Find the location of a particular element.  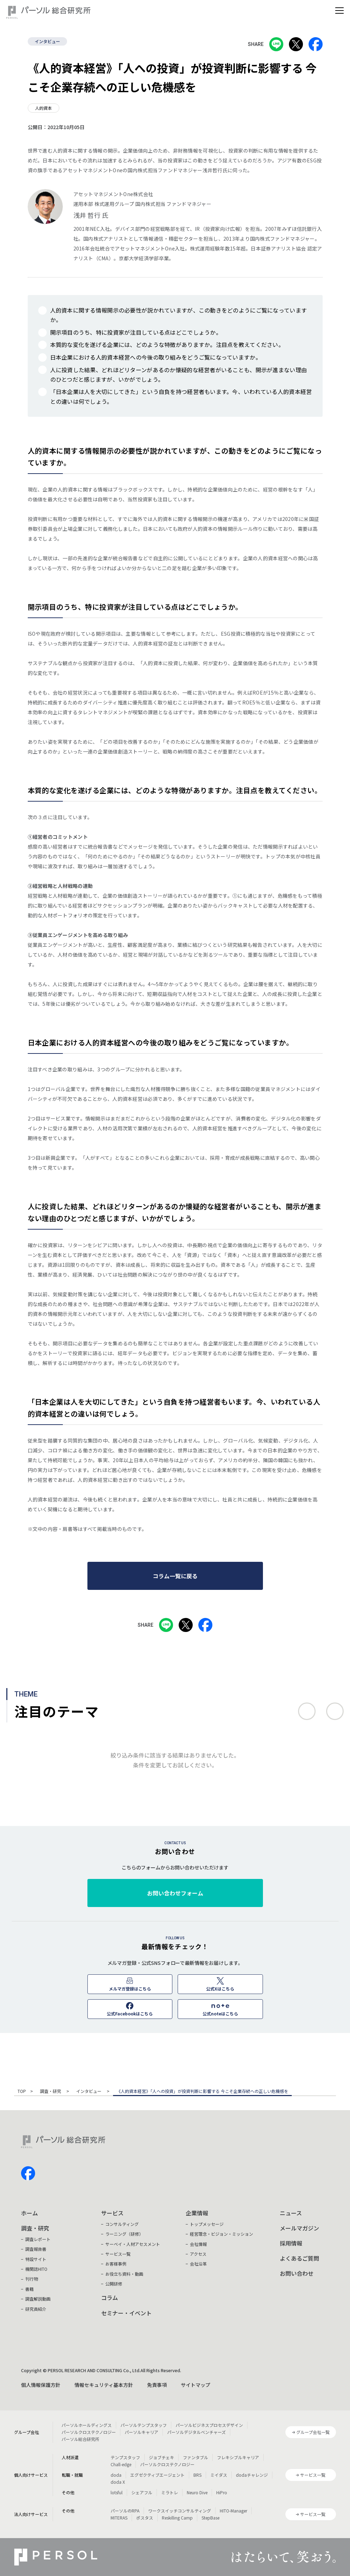

メールマガジン is located at coordinates (299, 2228).